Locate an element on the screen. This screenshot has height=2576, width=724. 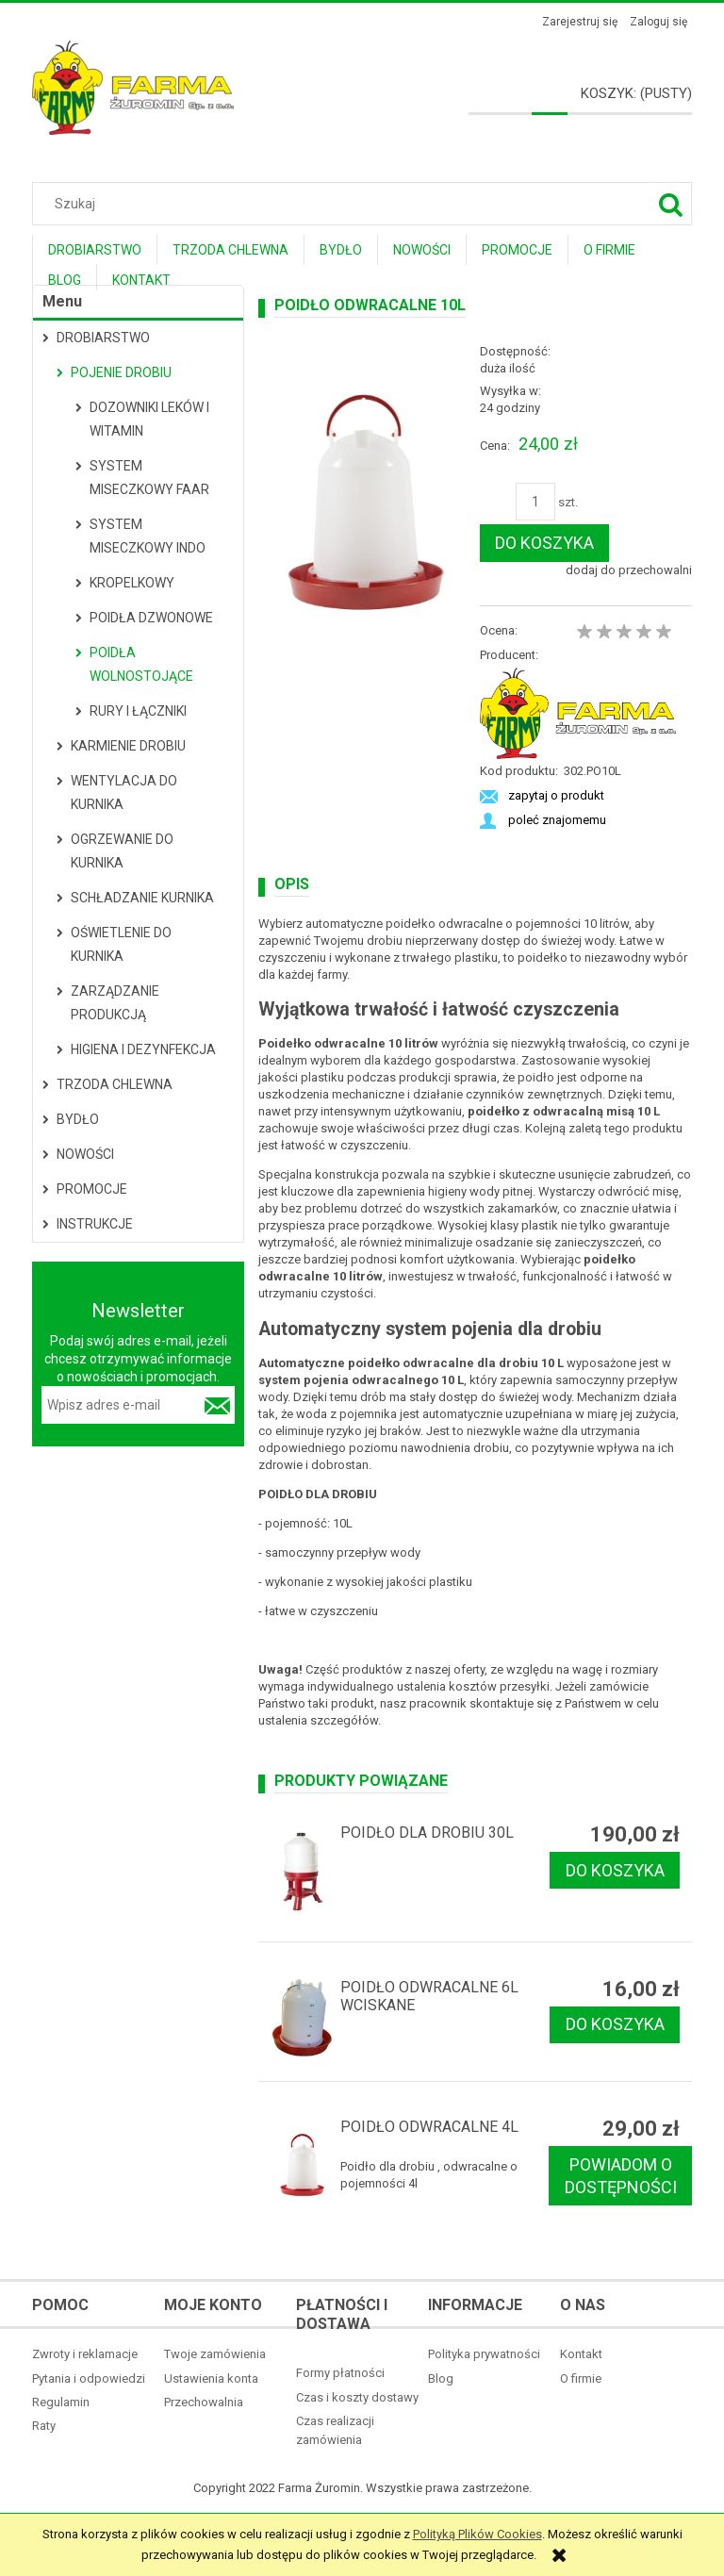
Schładzanie kurnika is located at coordinates (142, 897).